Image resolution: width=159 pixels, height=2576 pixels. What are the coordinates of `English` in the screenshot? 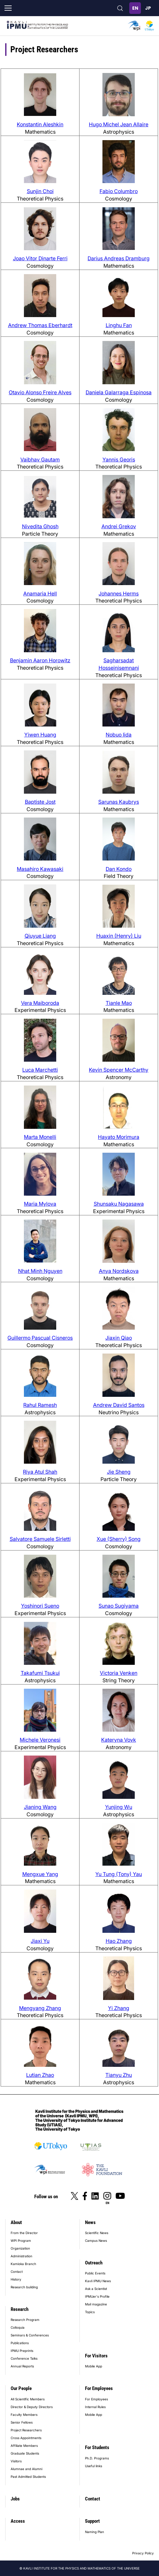 It's located at (135, 8).